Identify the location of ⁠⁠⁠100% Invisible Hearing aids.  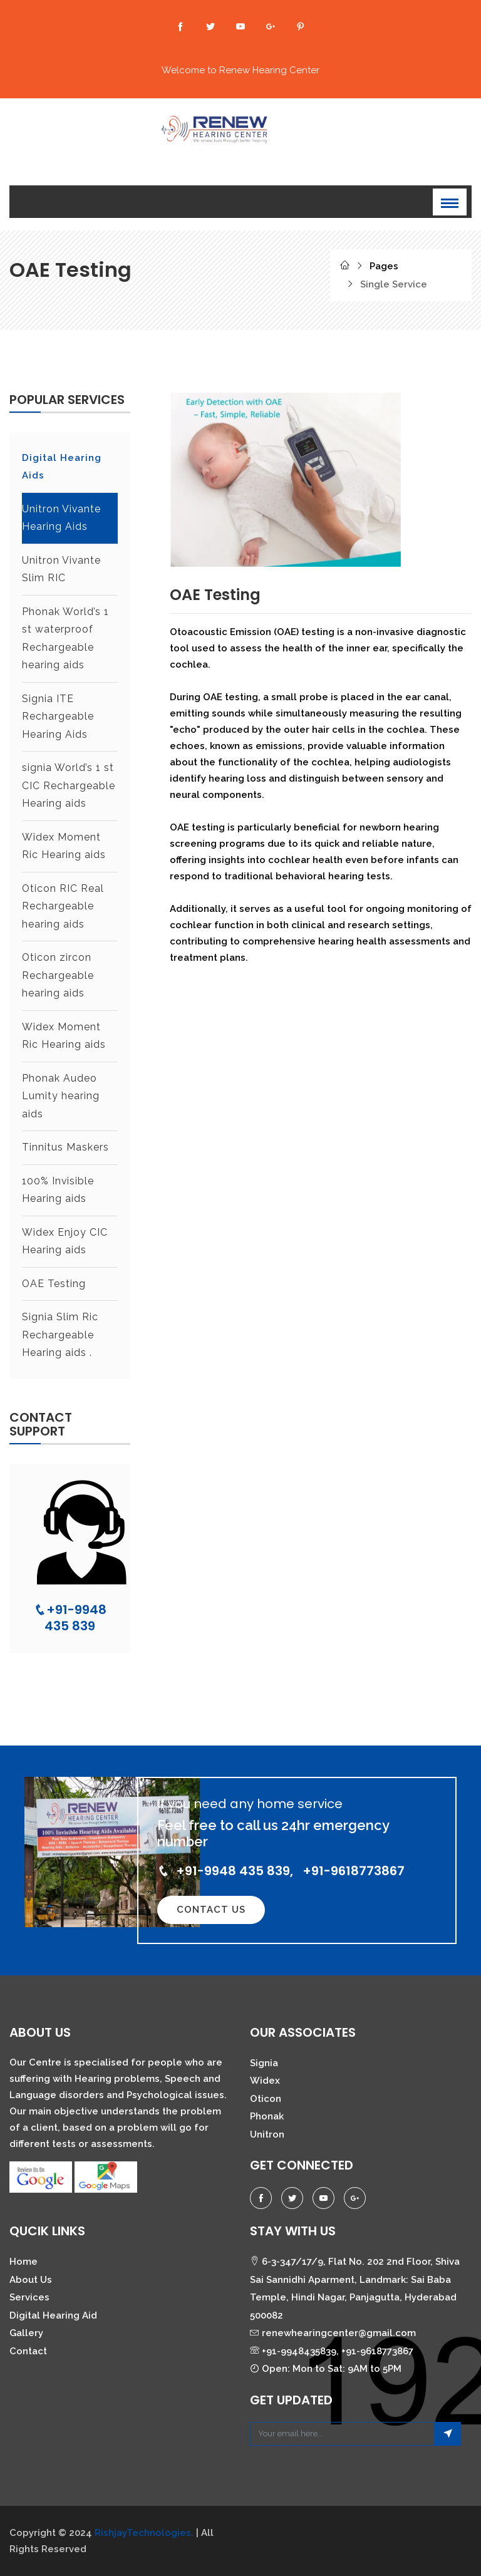
(58, 1190).